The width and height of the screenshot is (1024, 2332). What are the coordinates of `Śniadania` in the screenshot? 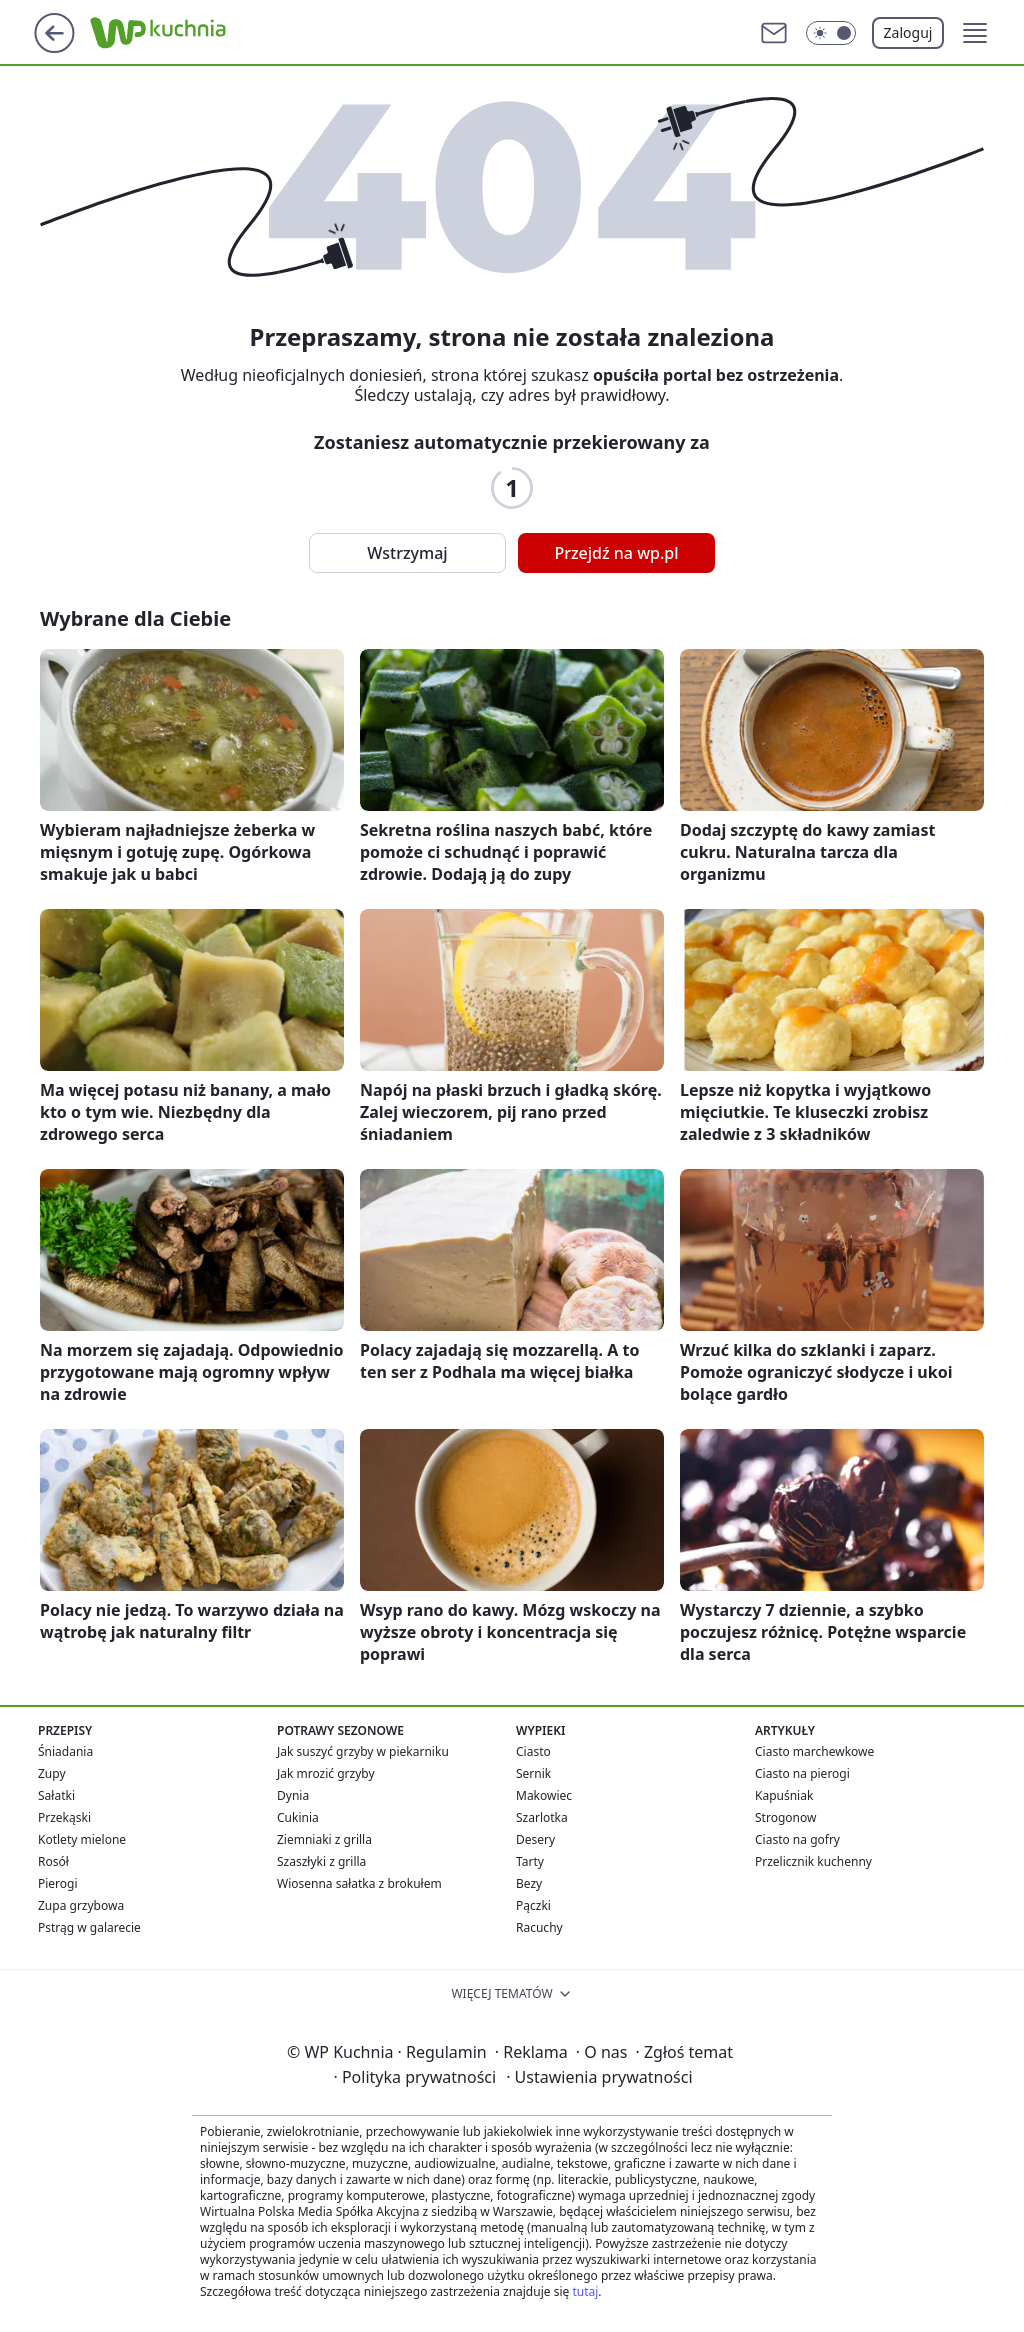 It's located at (65, 1751).